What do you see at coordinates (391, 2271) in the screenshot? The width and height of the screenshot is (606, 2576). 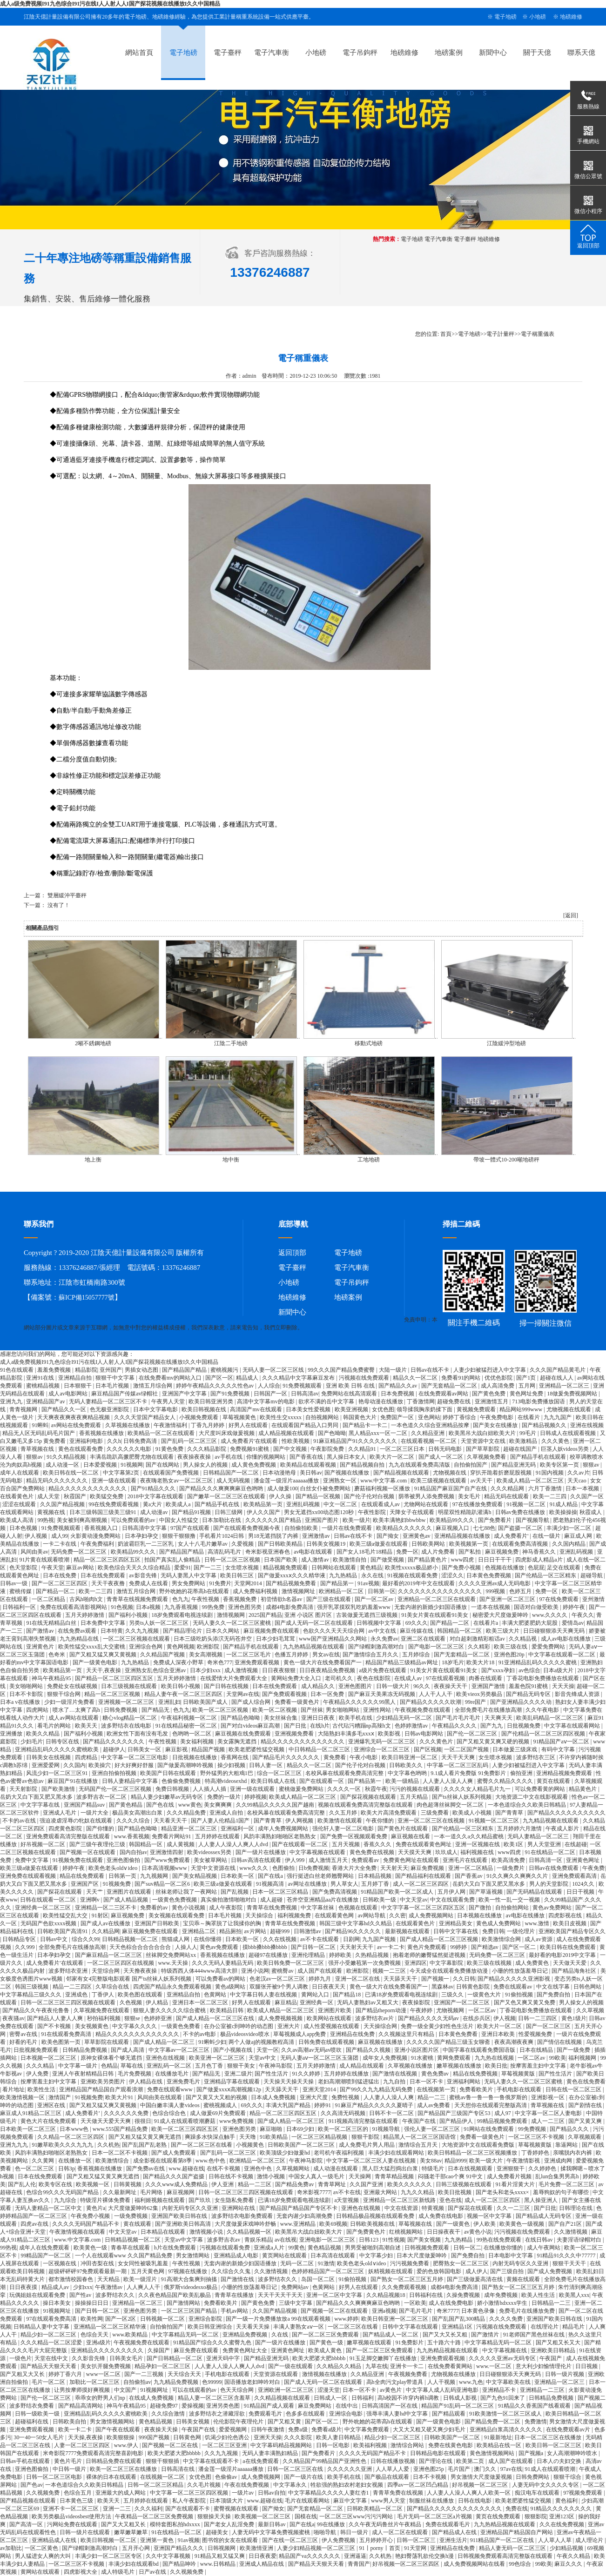 I see `妖精视频在线观看` at bounding box center [391, 2271].